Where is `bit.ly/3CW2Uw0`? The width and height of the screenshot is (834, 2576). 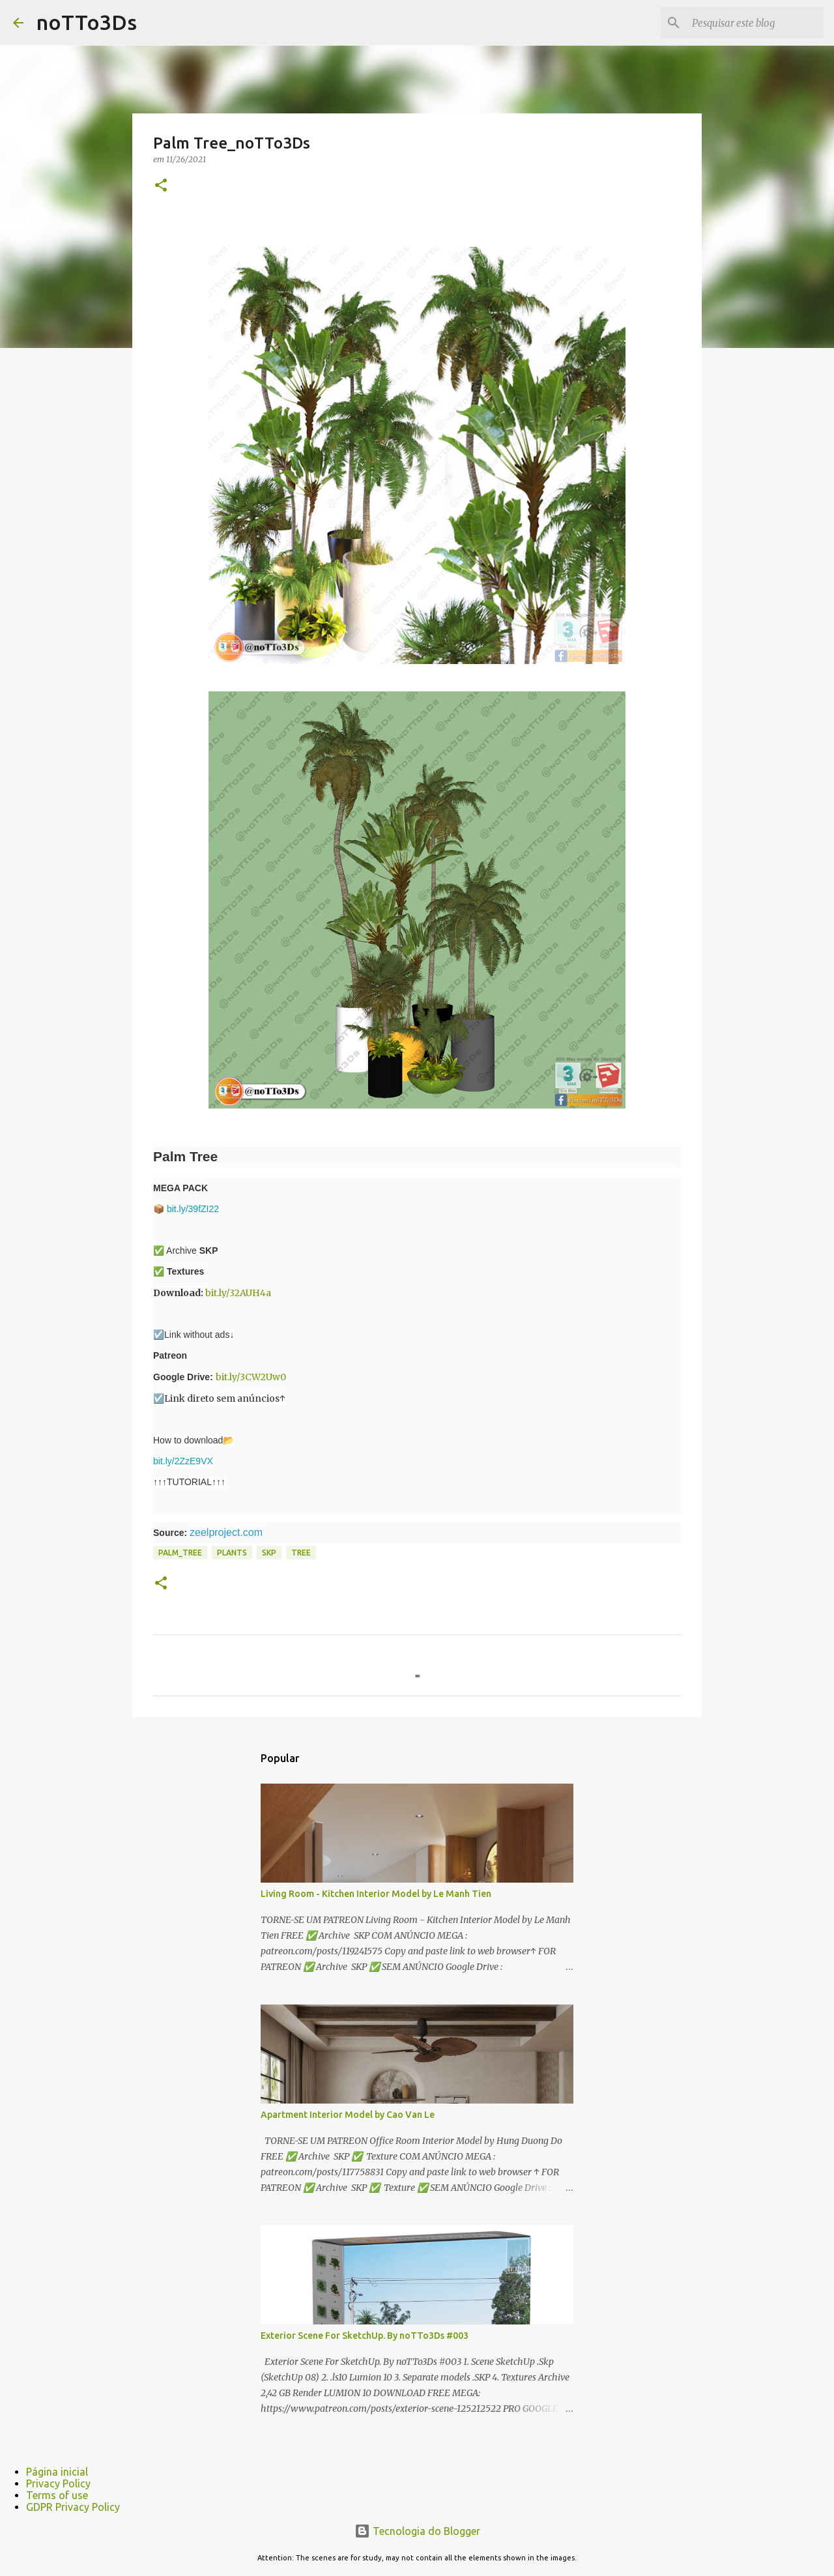
bit.ly/3CW2Uw0 is located at coordinates (251, 1377).